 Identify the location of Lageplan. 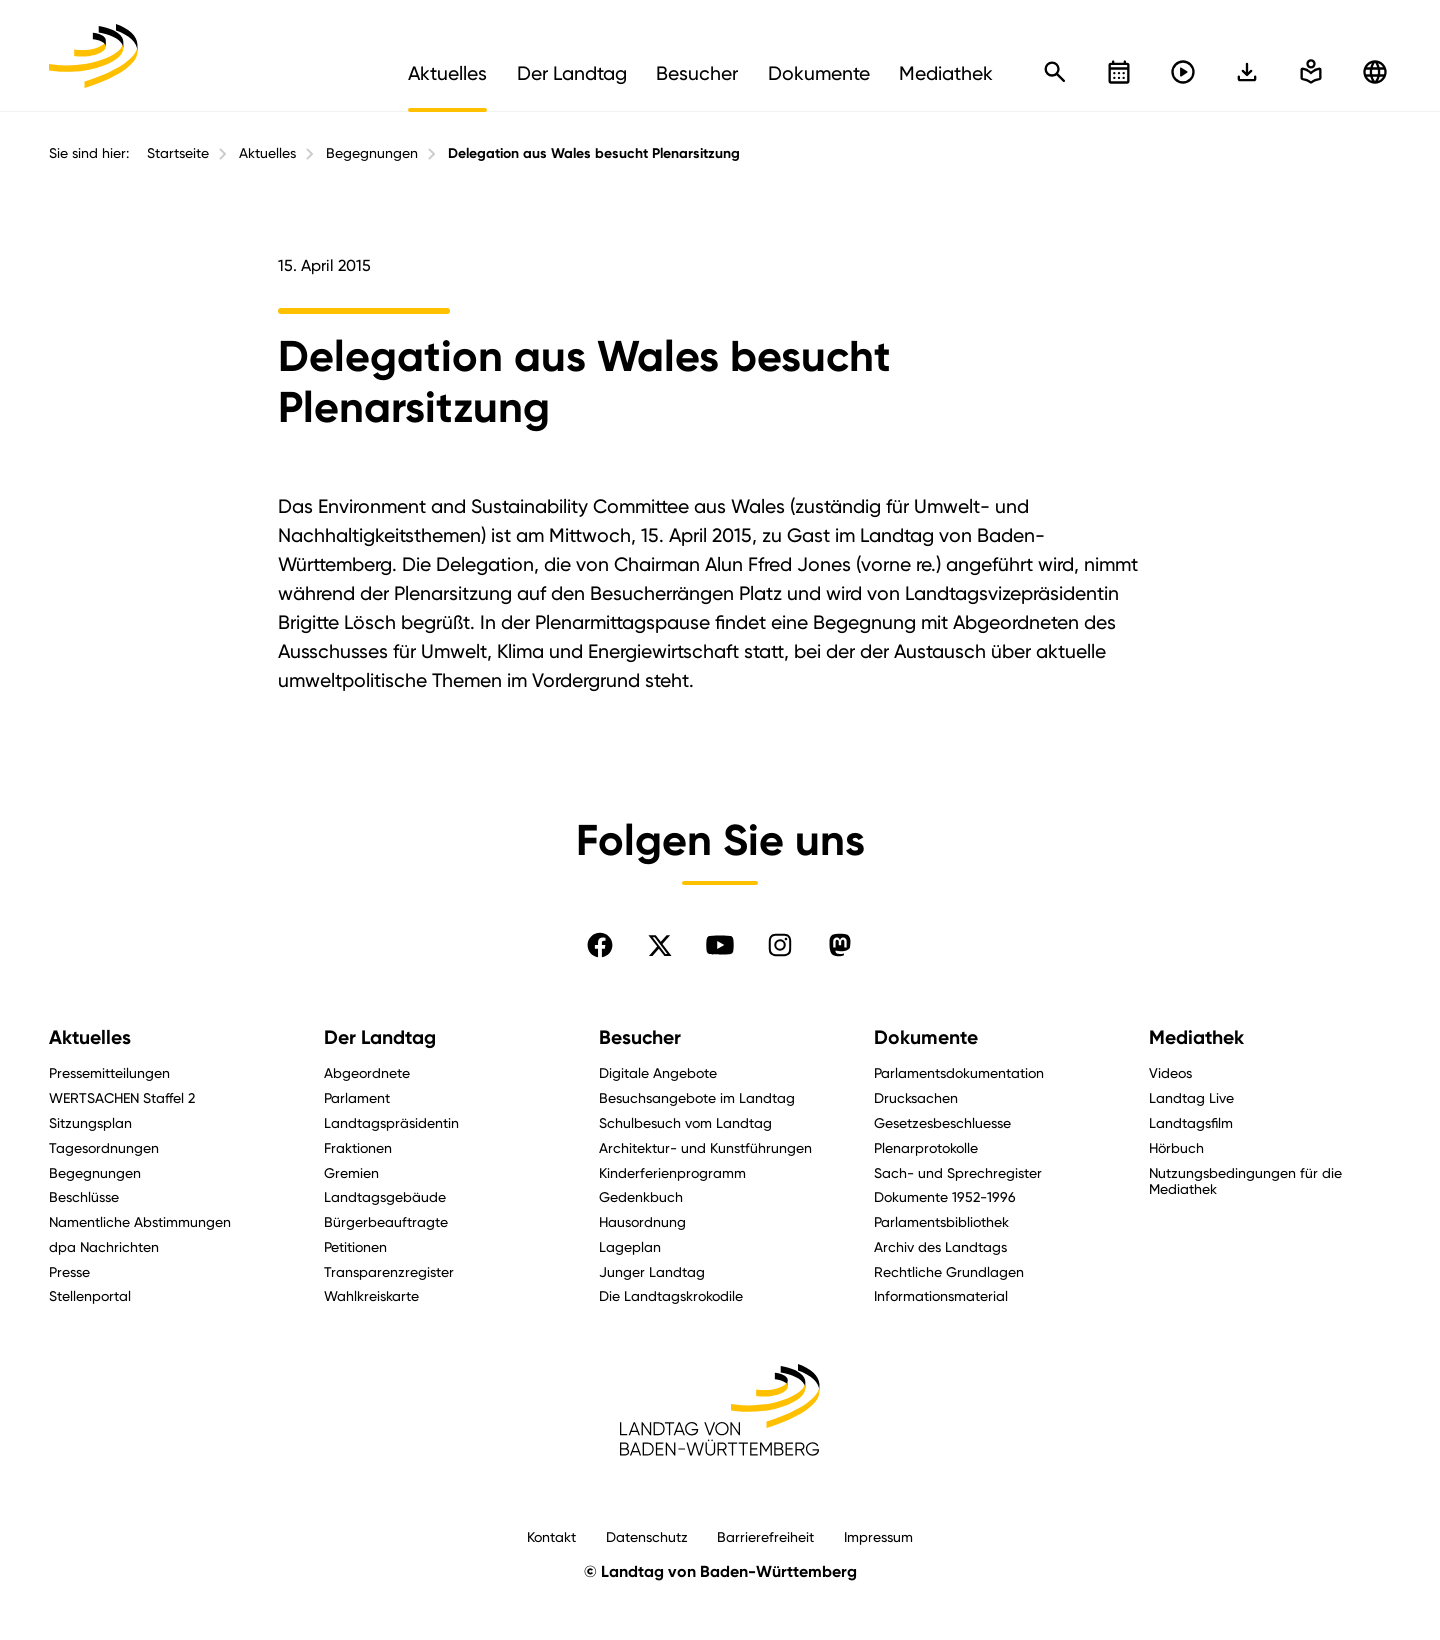
(630, 1246).